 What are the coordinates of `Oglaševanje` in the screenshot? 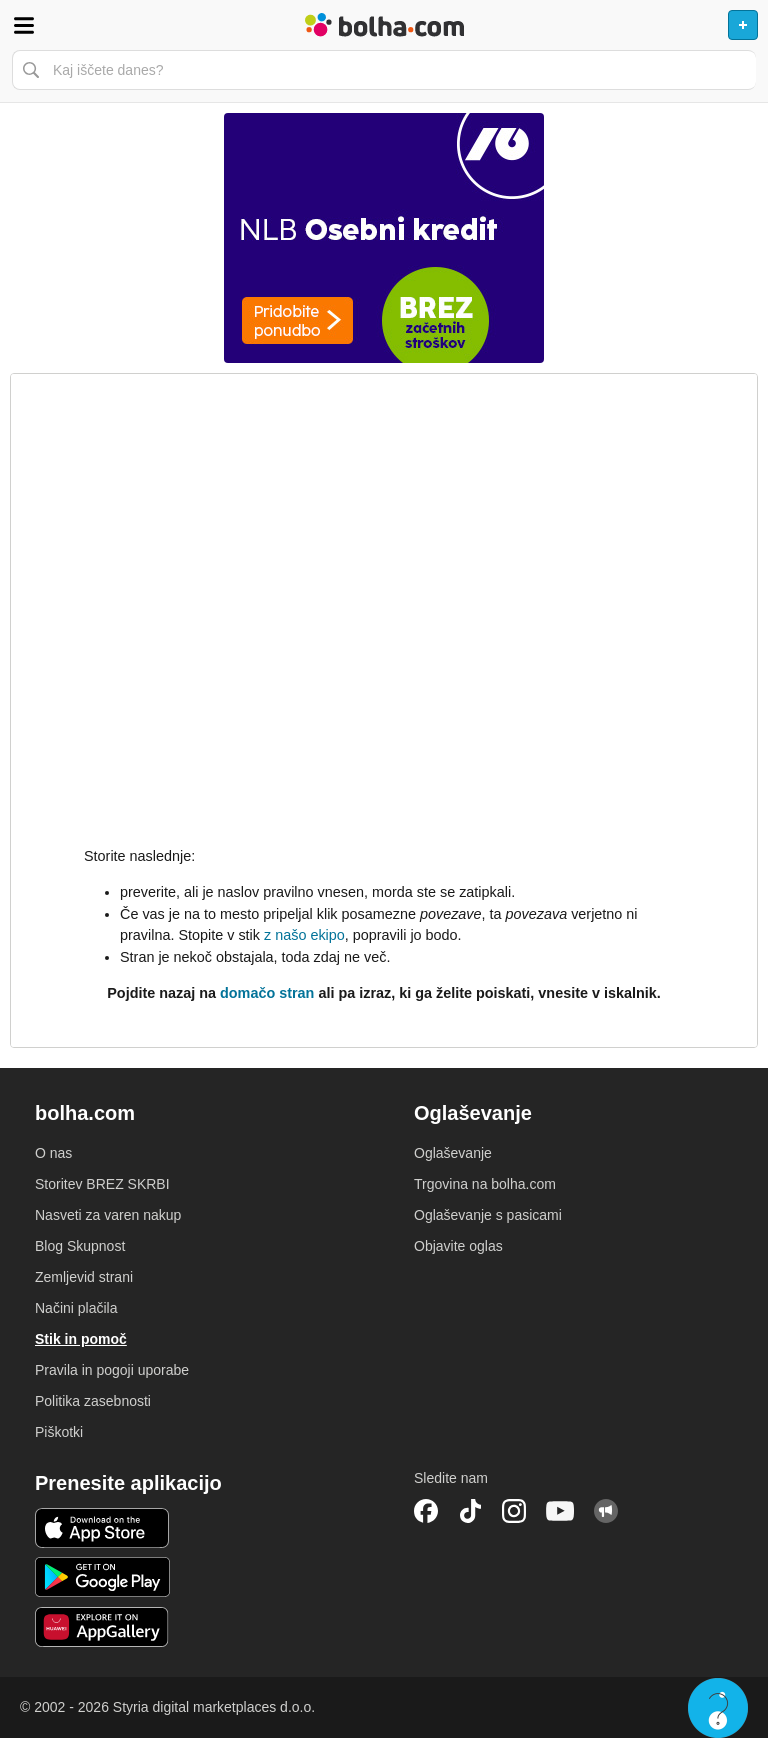 It's located at (453, 1153).